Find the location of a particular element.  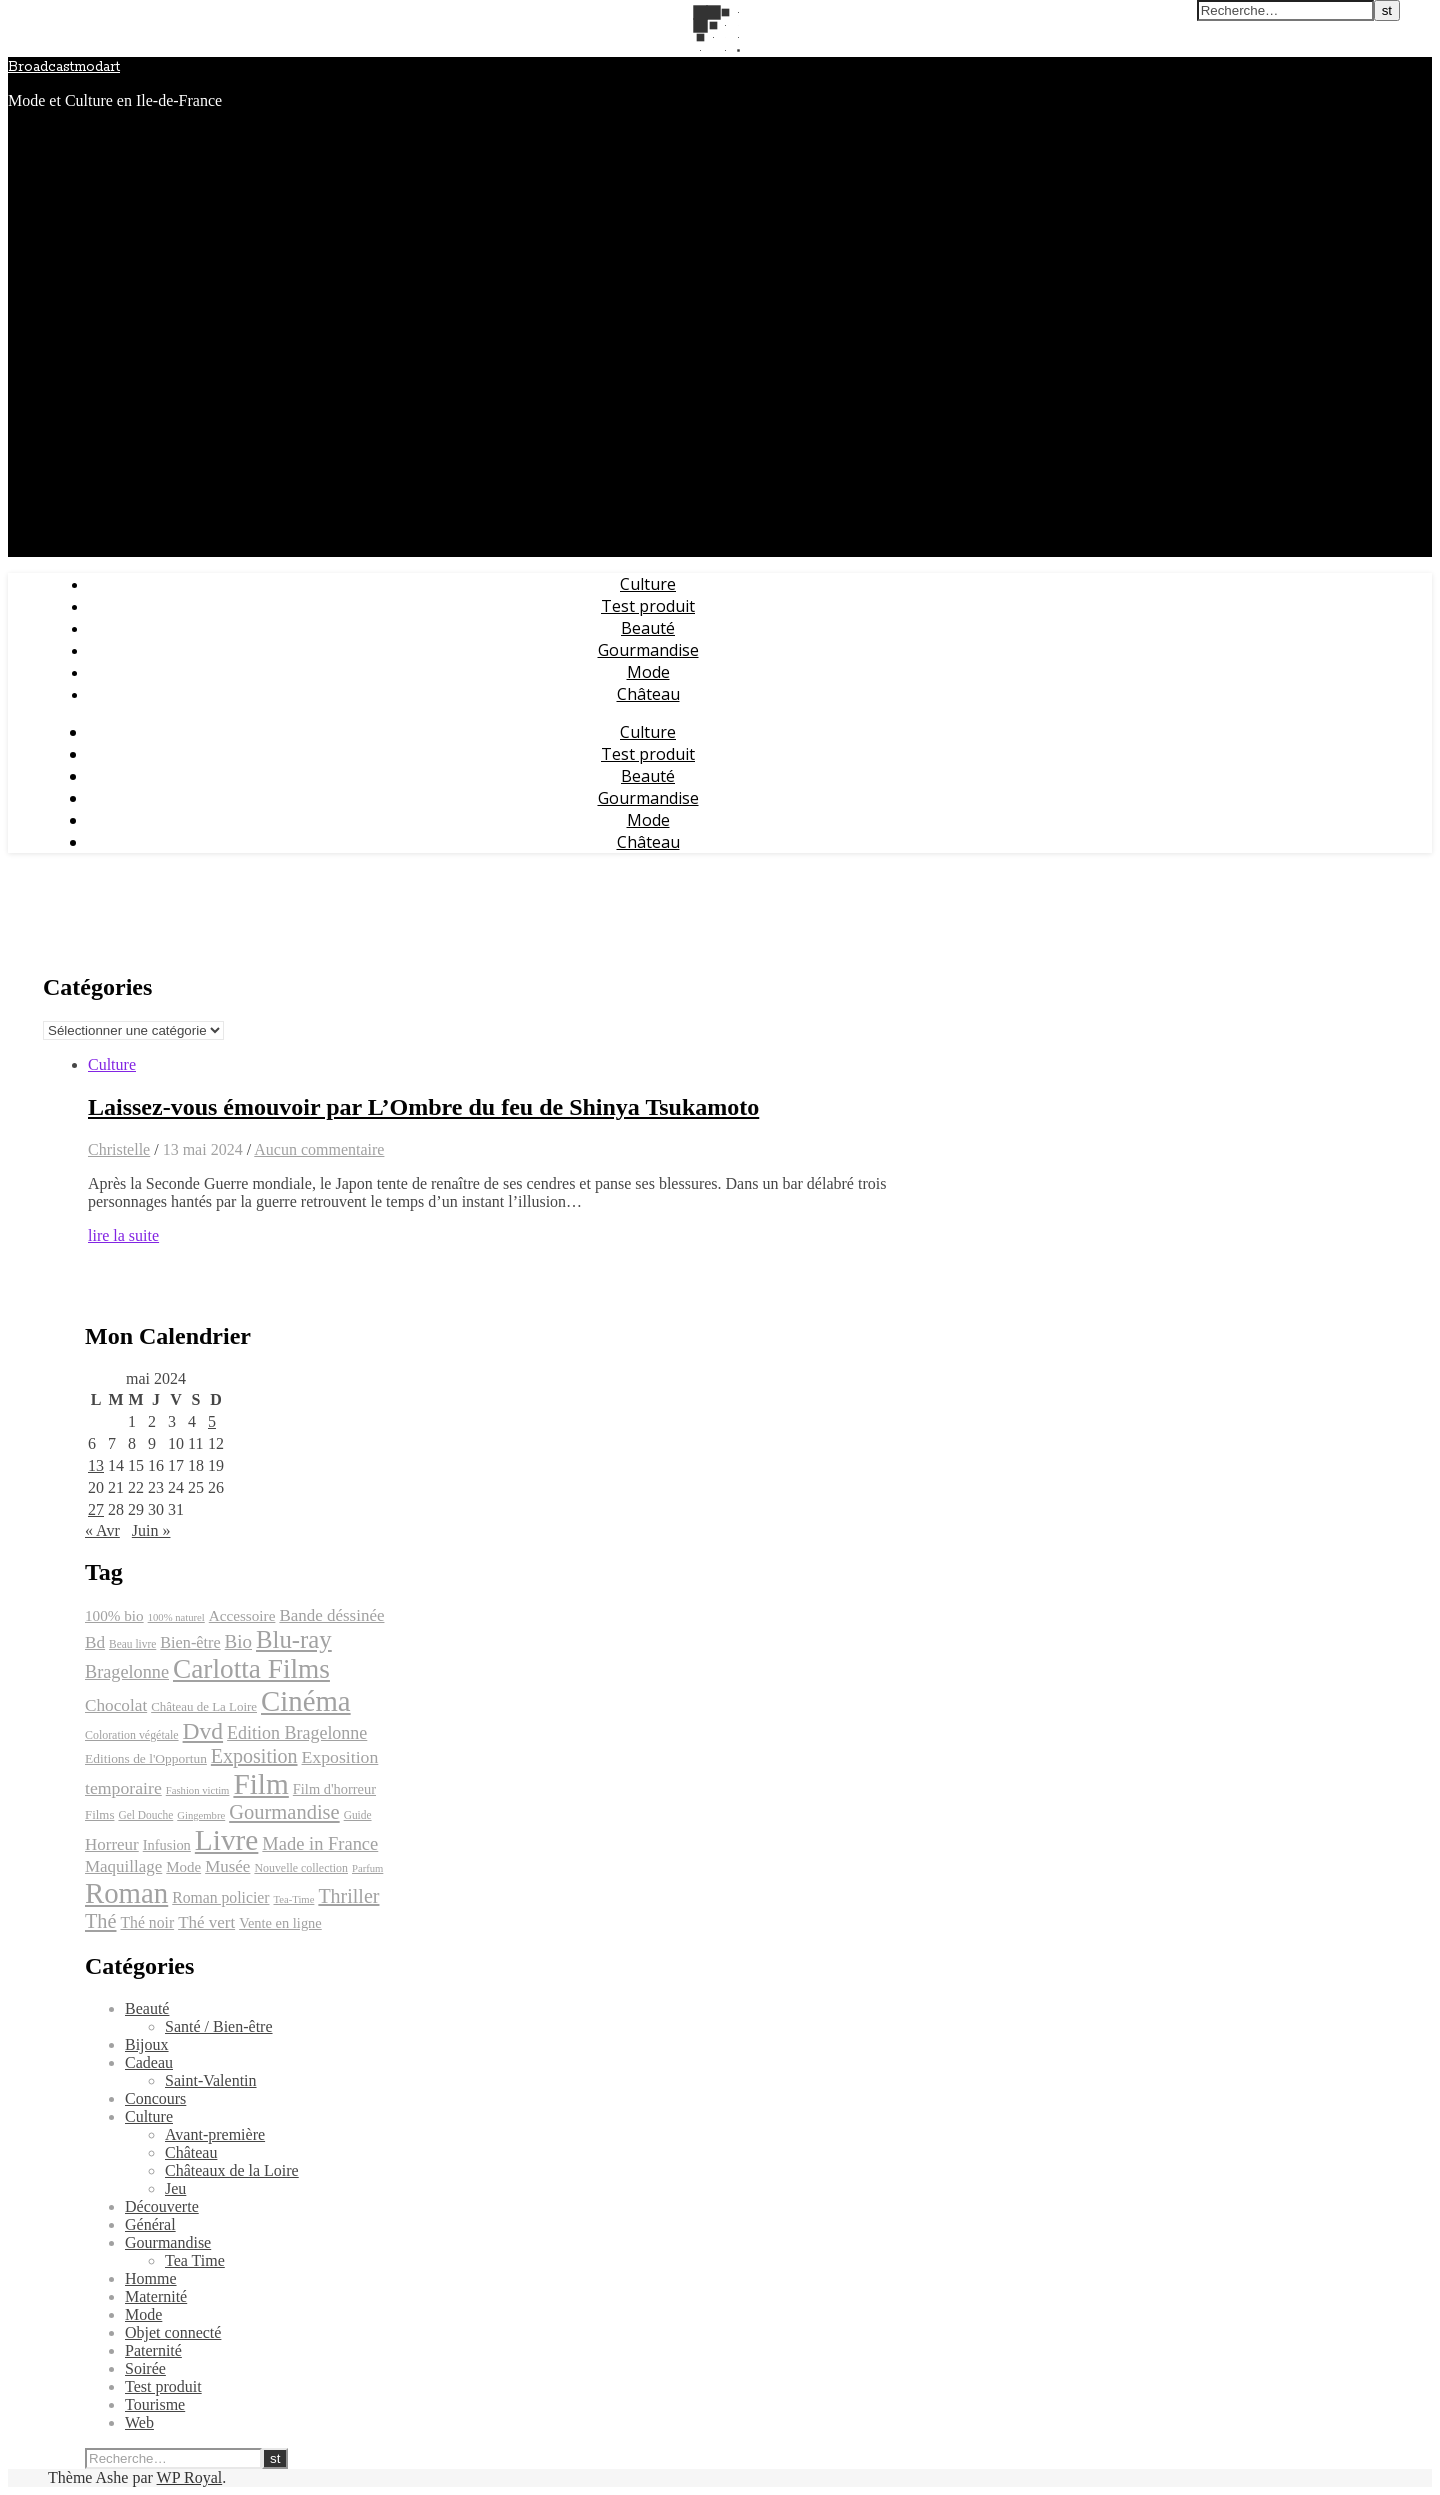

Aucun commentaire is located at coordinates (319, 1149).